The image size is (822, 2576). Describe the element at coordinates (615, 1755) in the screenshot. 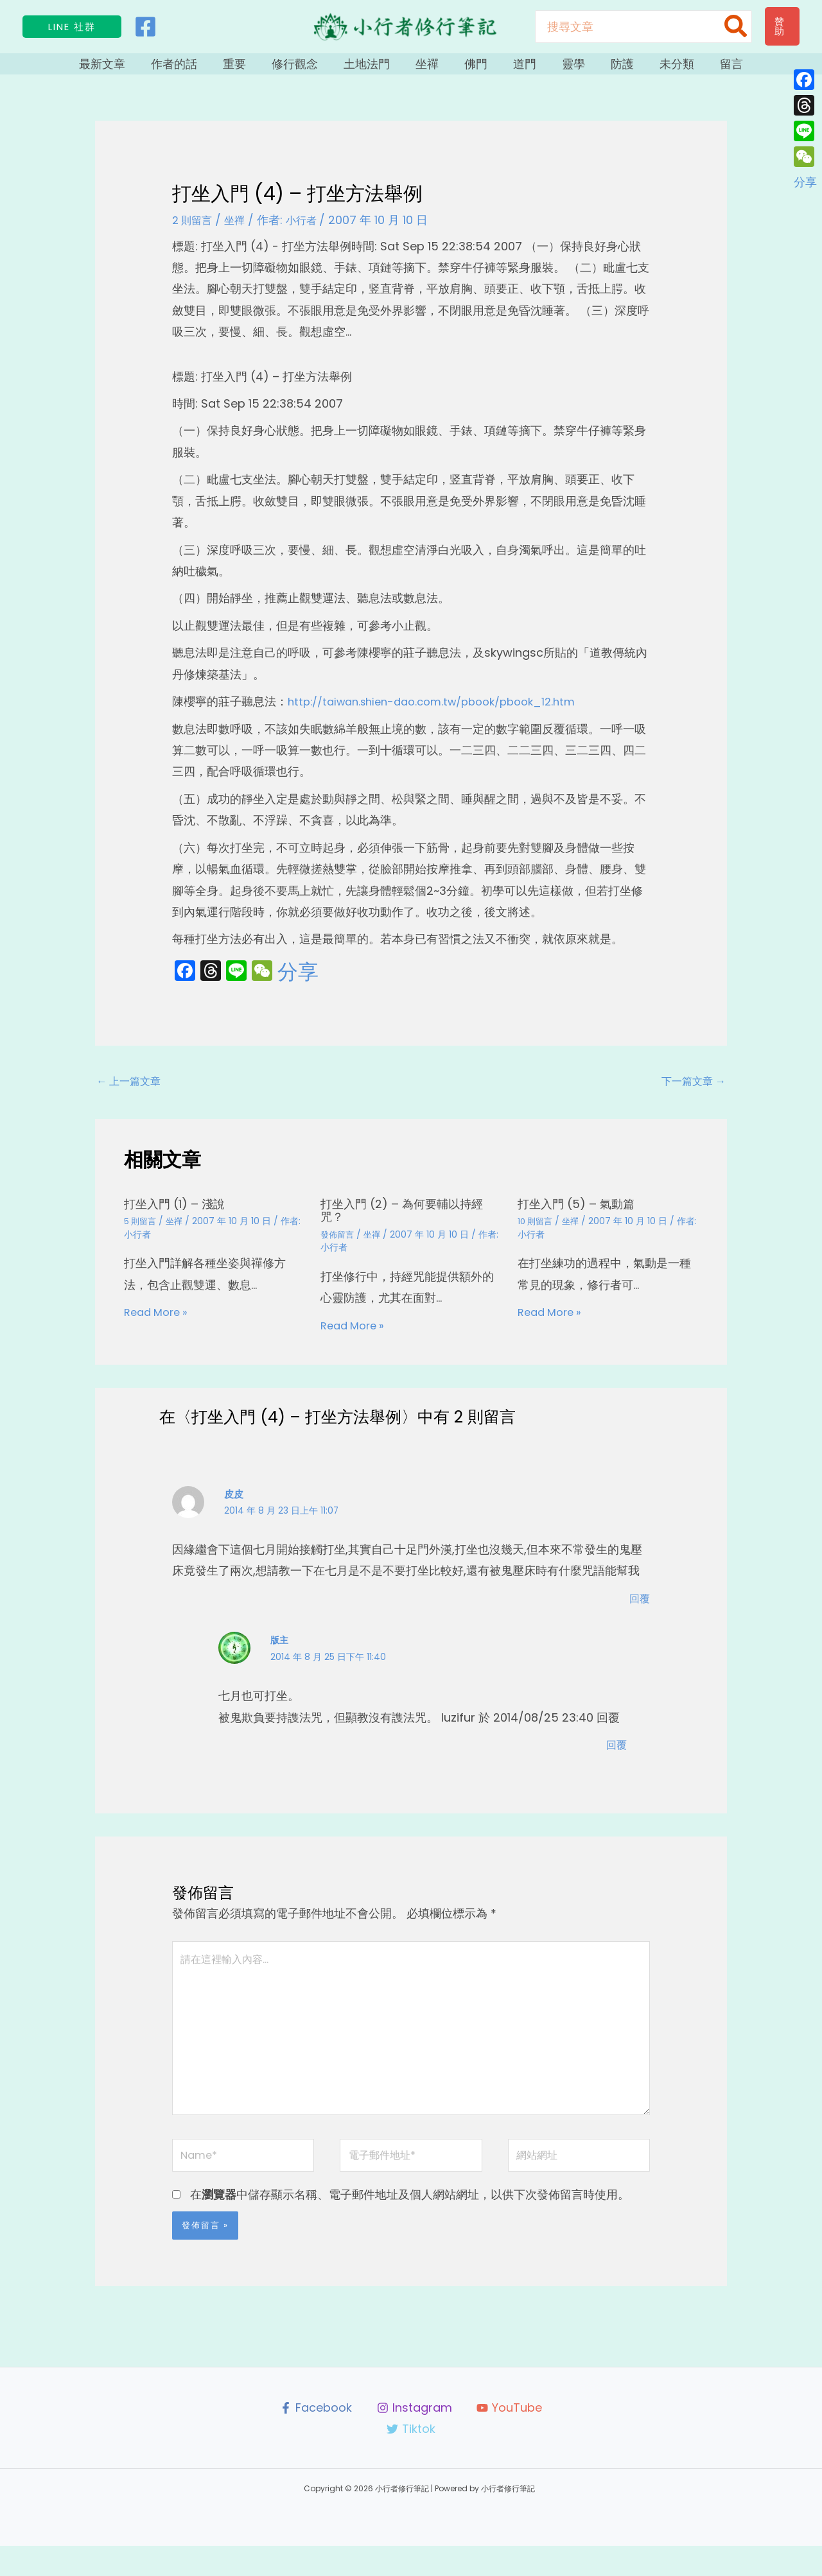

I see `回覆 [回覆給「版主」]` at that location.